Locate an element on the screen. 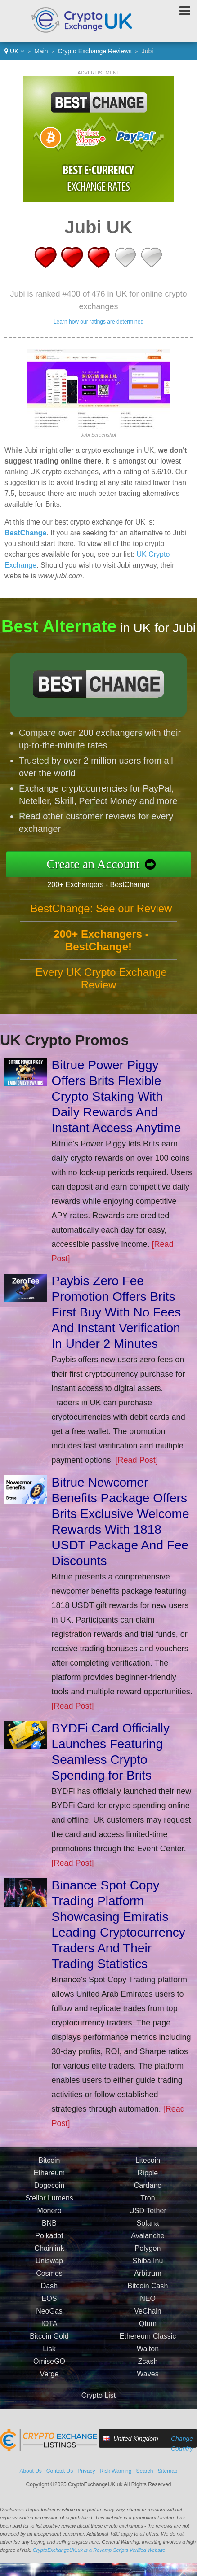 This screenshot has height=2576, width=197. Litecoin is located at coordinates (147, 2160).